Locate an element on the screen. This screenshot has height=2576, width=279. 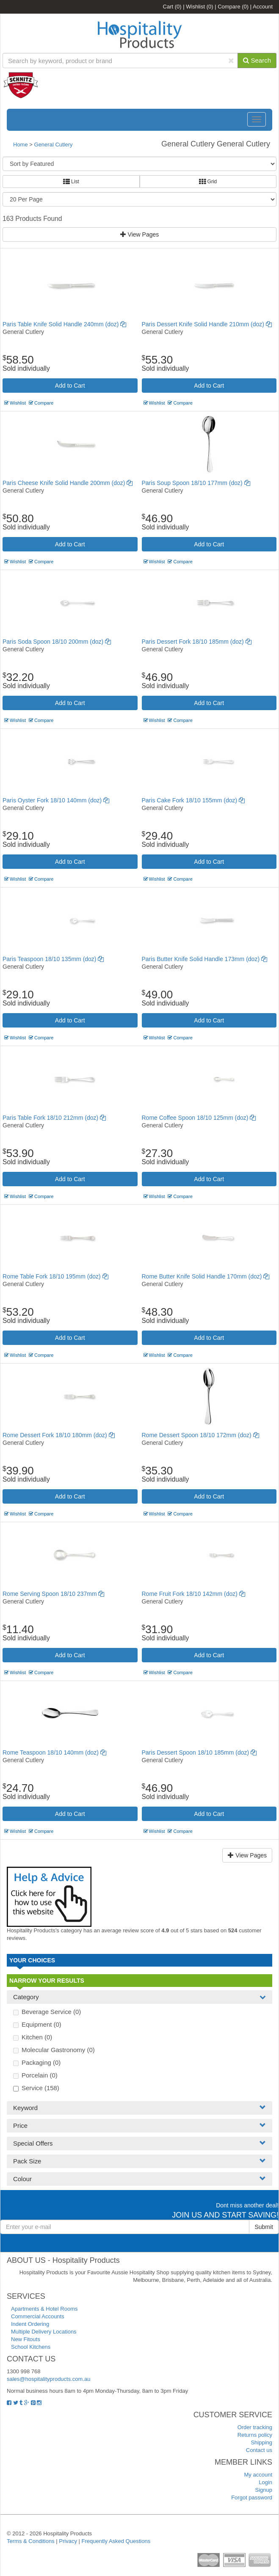
General Cutlery is located at coordinates (53, 144).